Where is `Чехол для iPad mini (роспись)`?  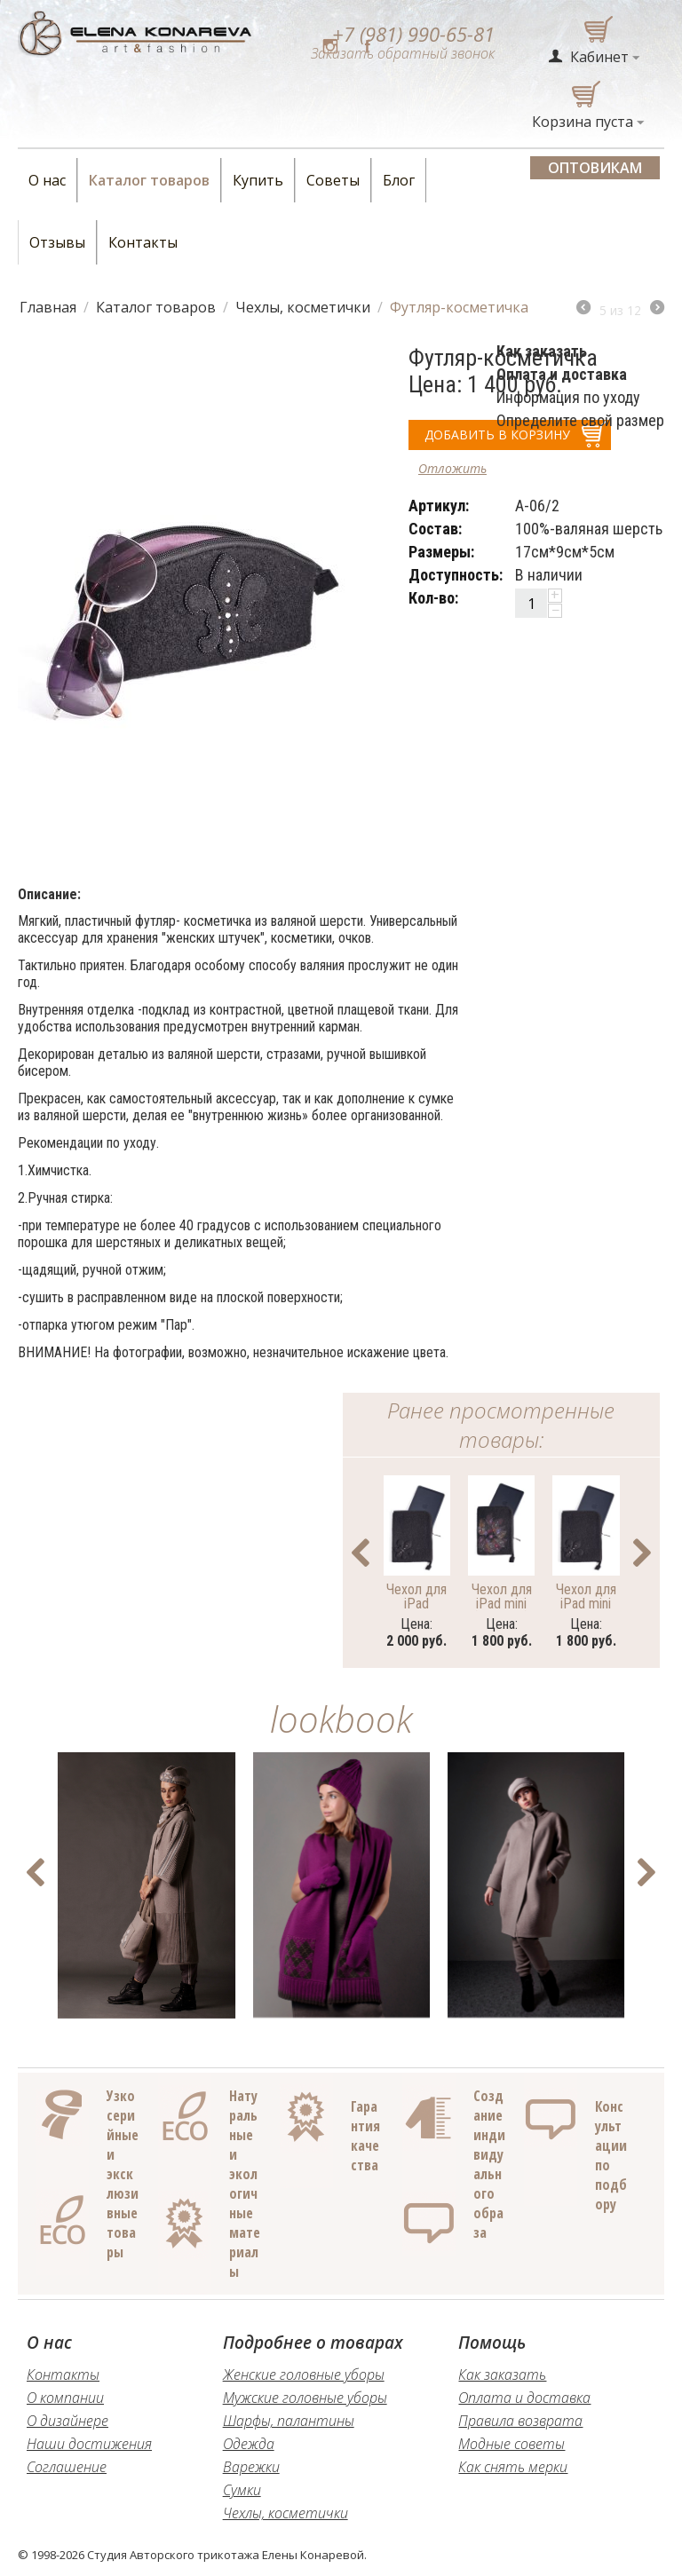 Чехол для iPad mini (роспись) is located at coordinates (502, 1596).